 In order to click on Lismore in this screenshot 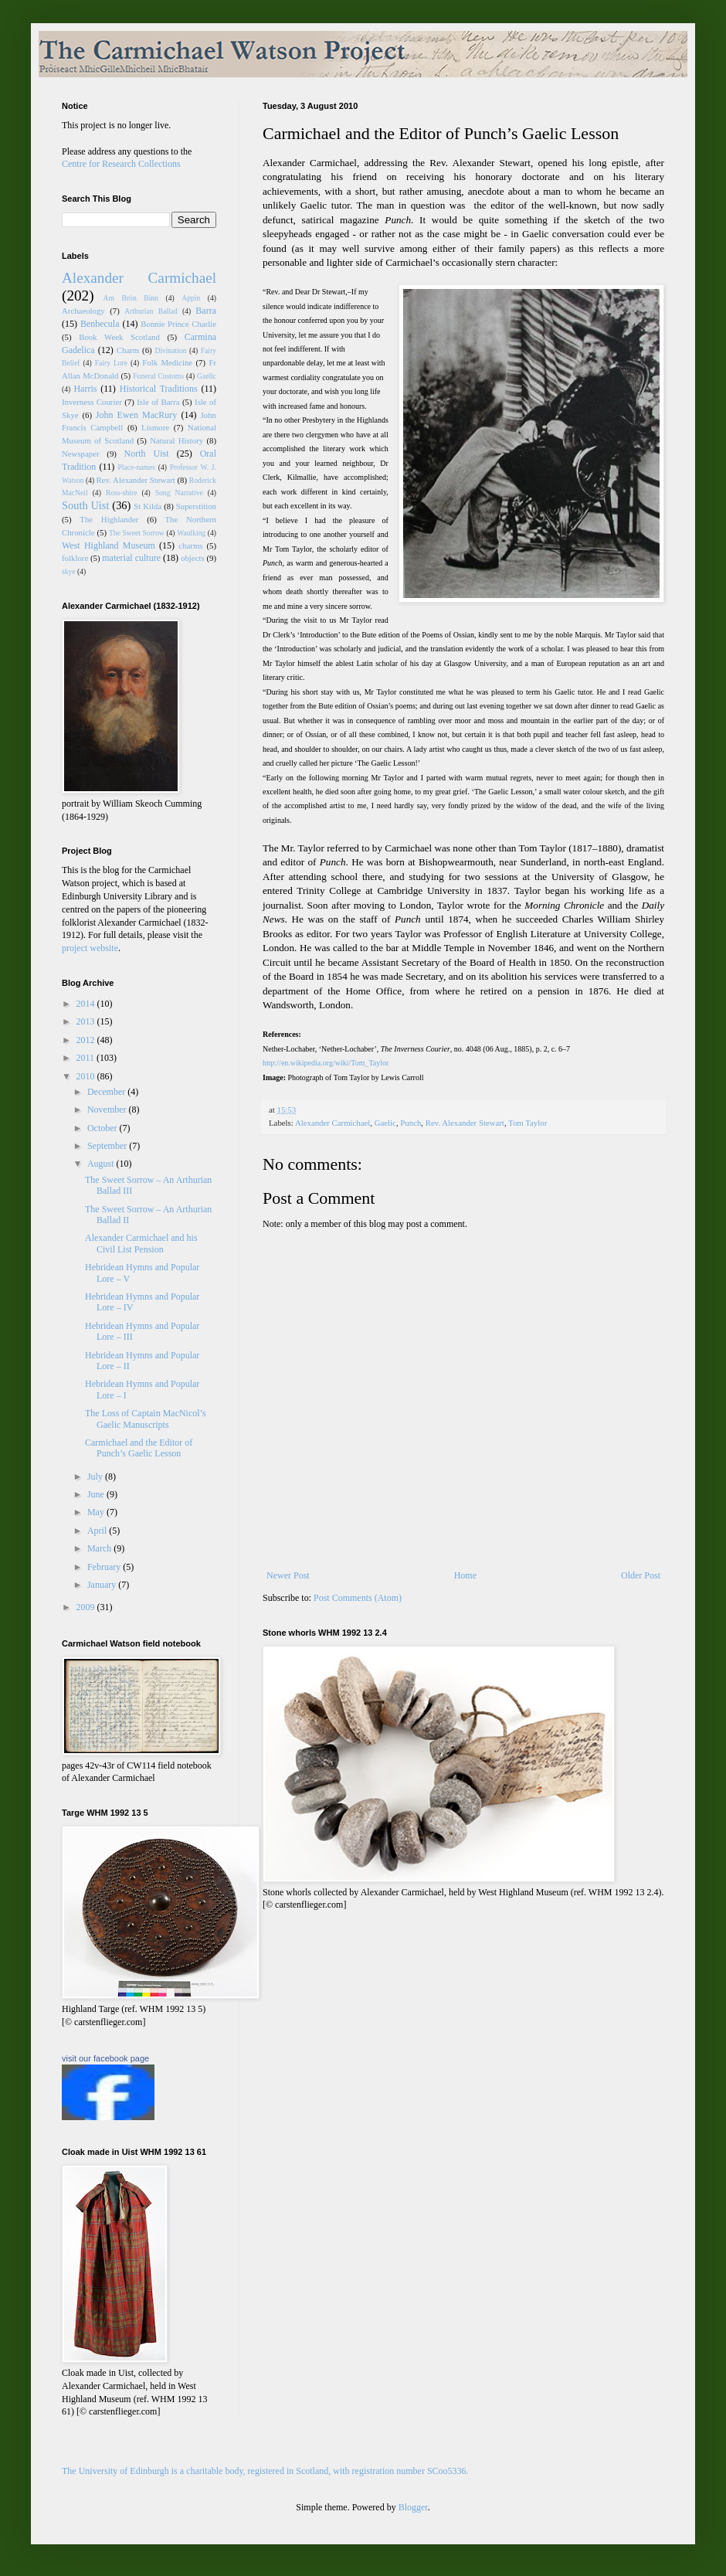, I will do `click(155, 427)`.